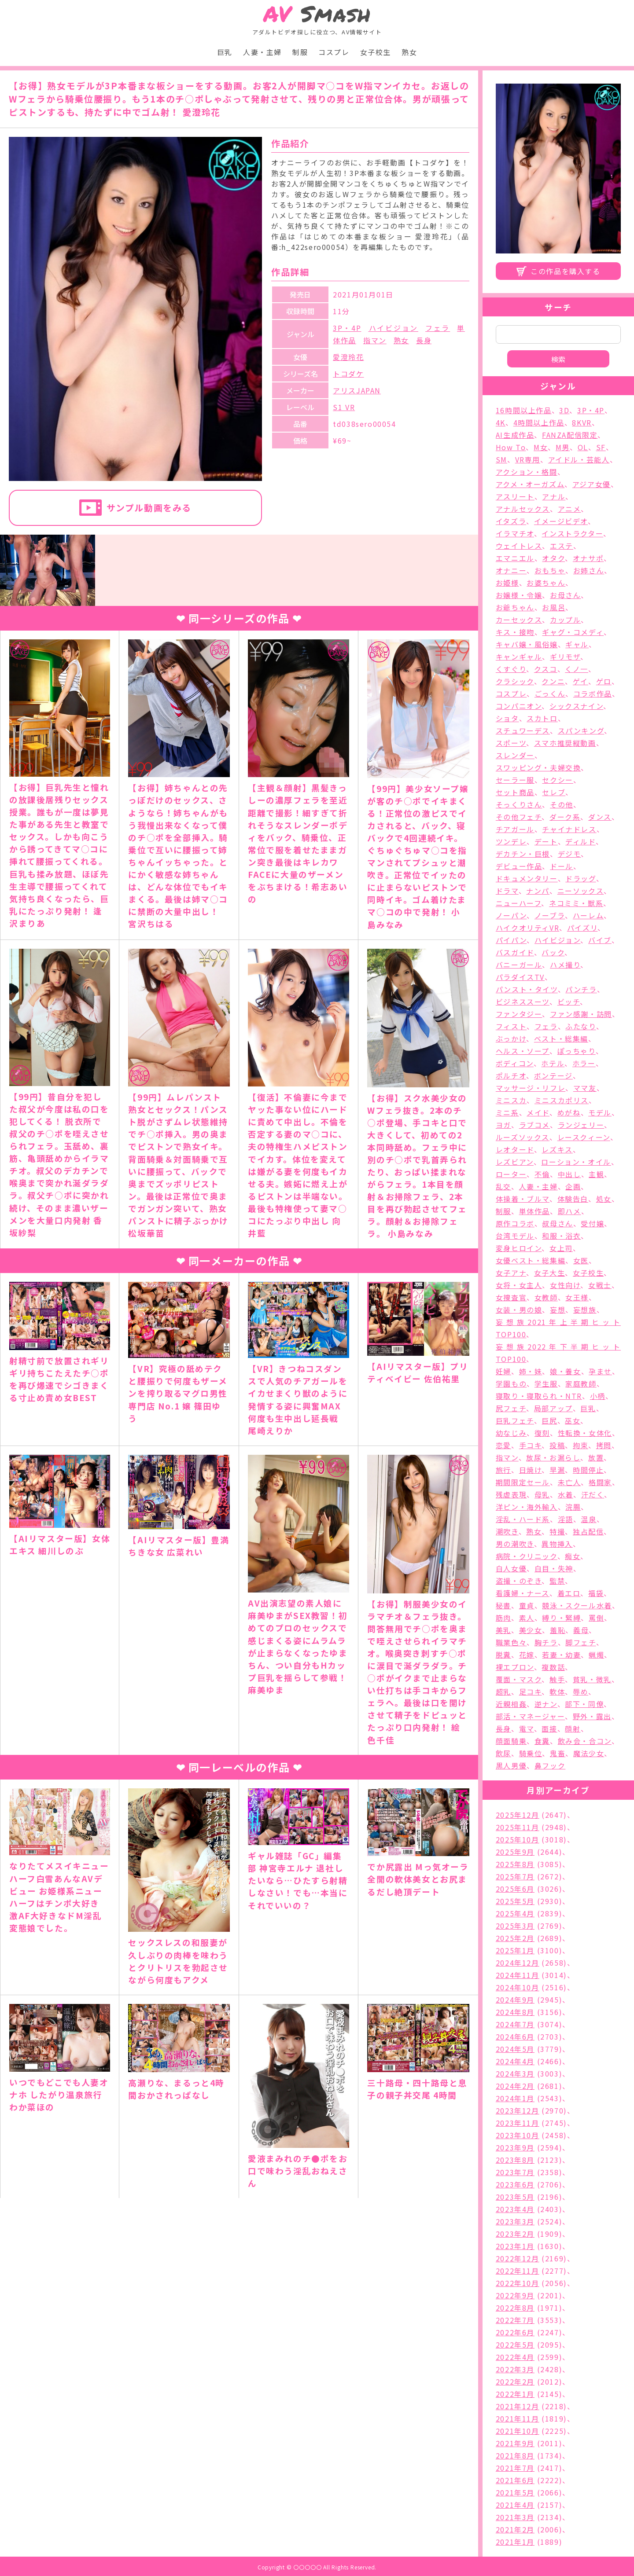  I want to click on くノ一, so click(576, 669).